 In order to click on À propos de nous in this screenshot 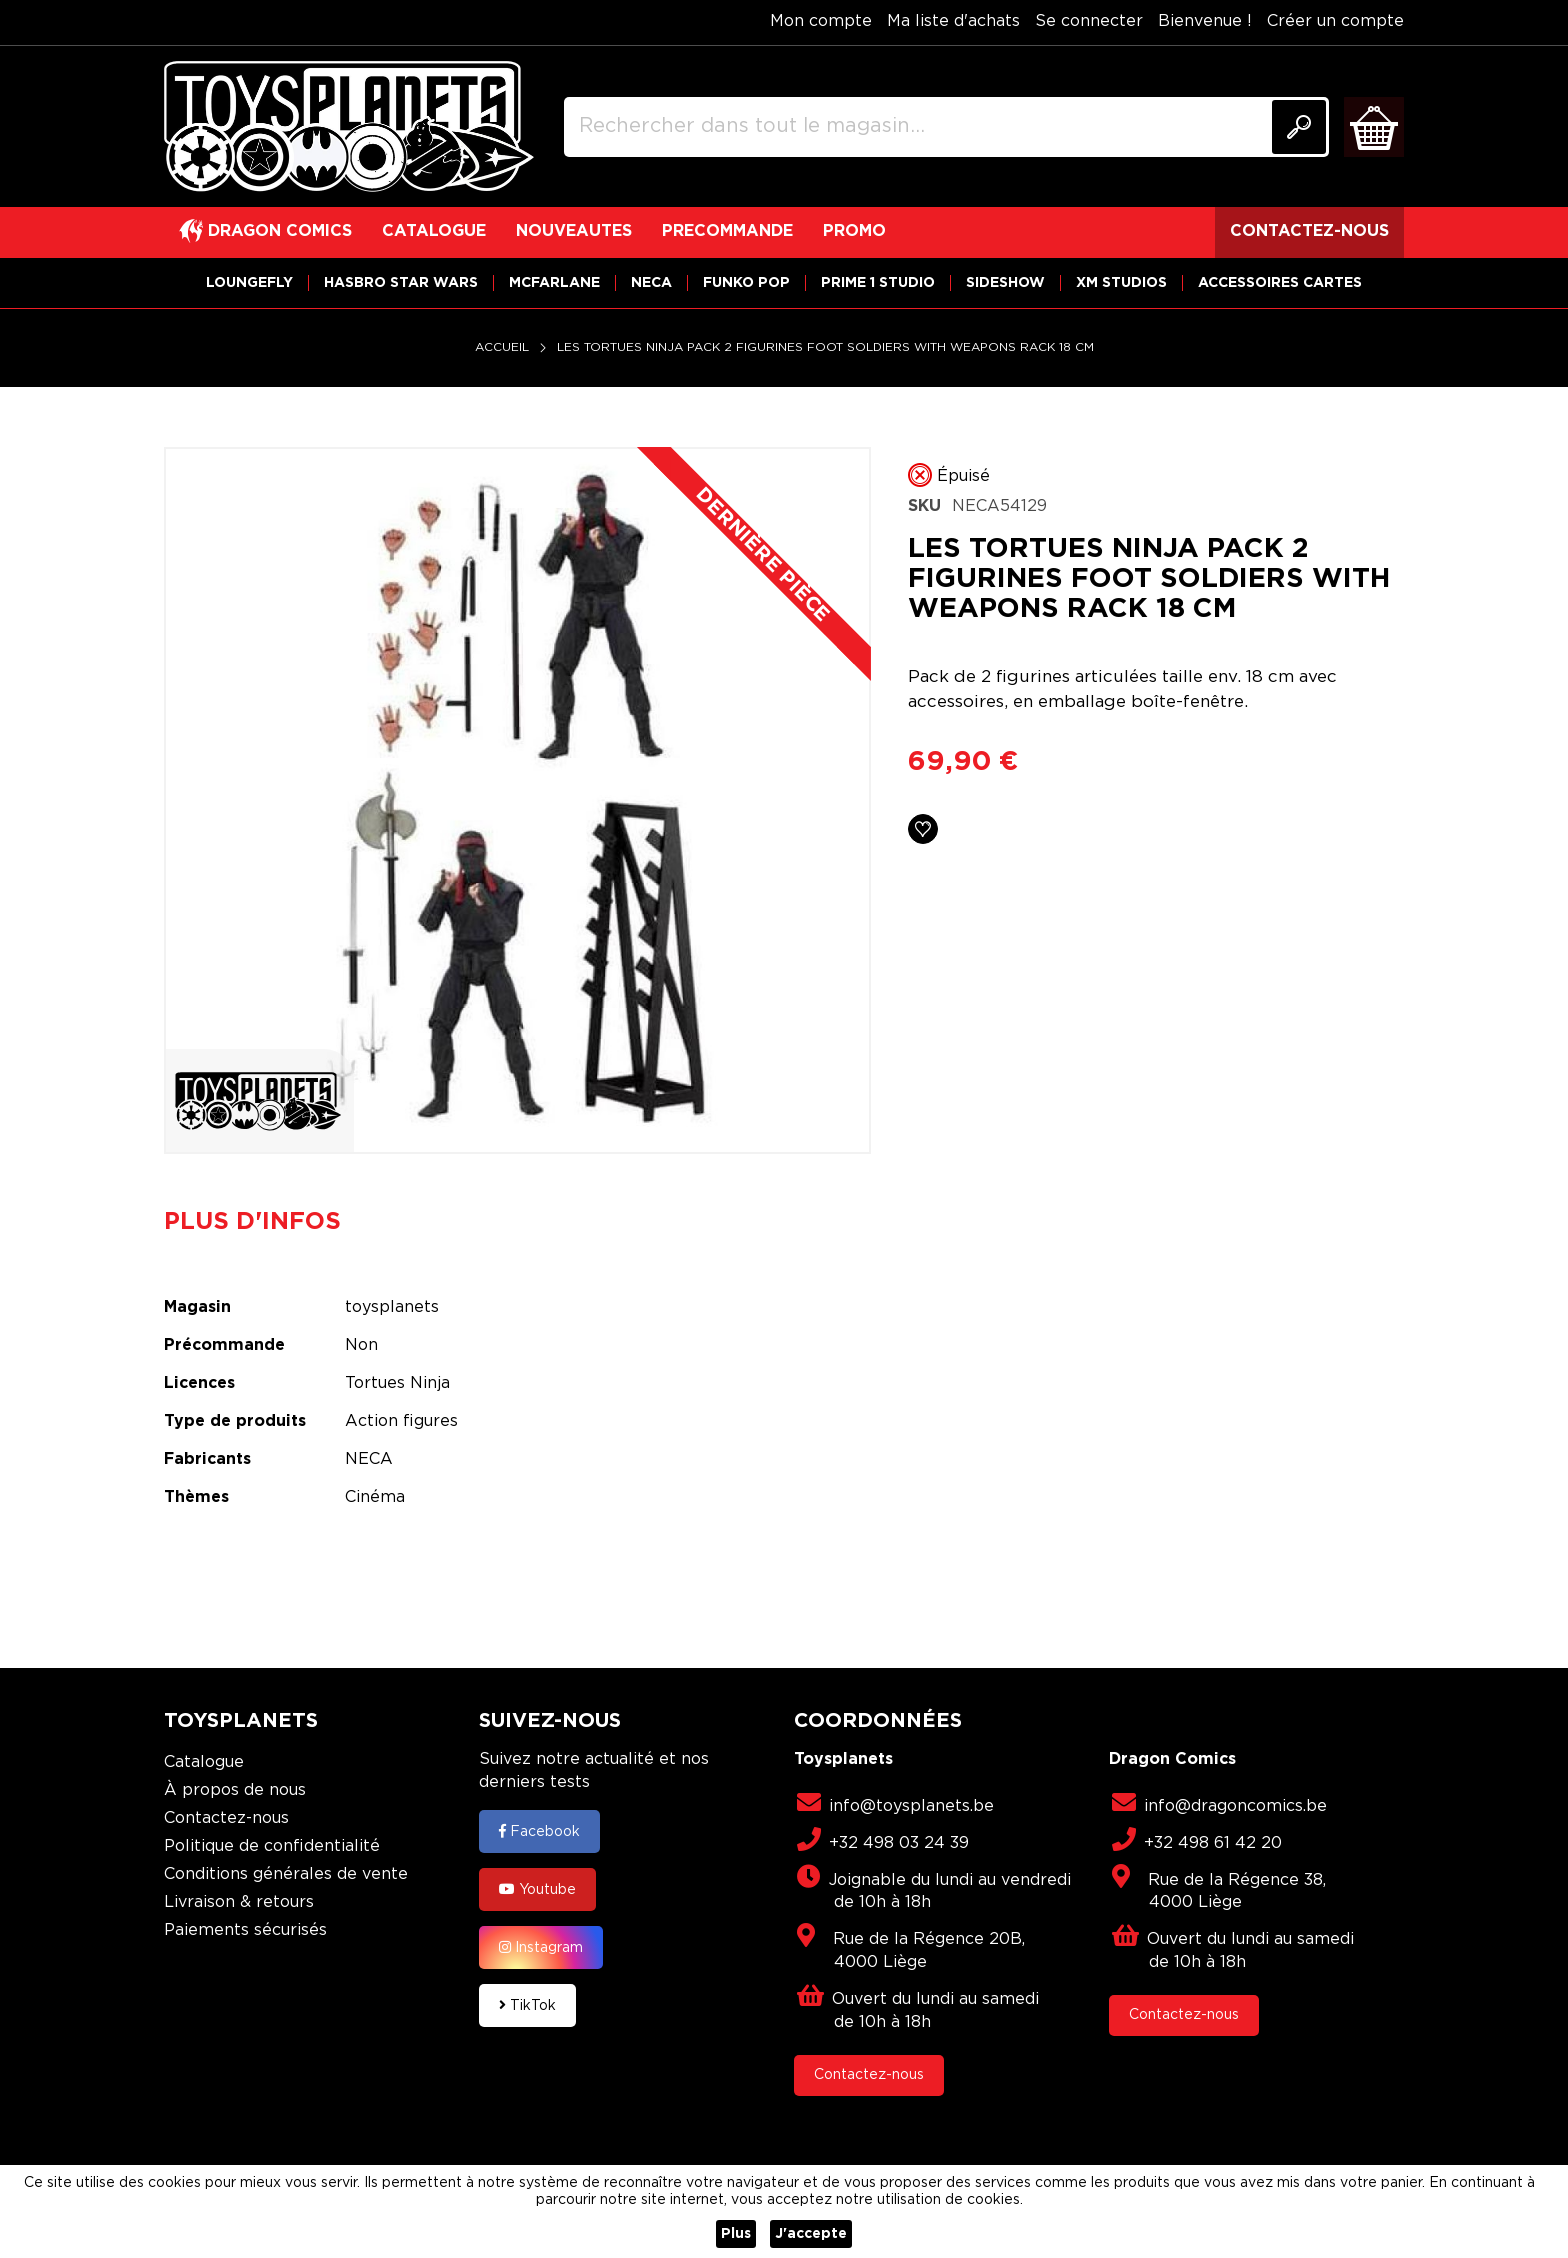, I will do `click(235, 1790)`.